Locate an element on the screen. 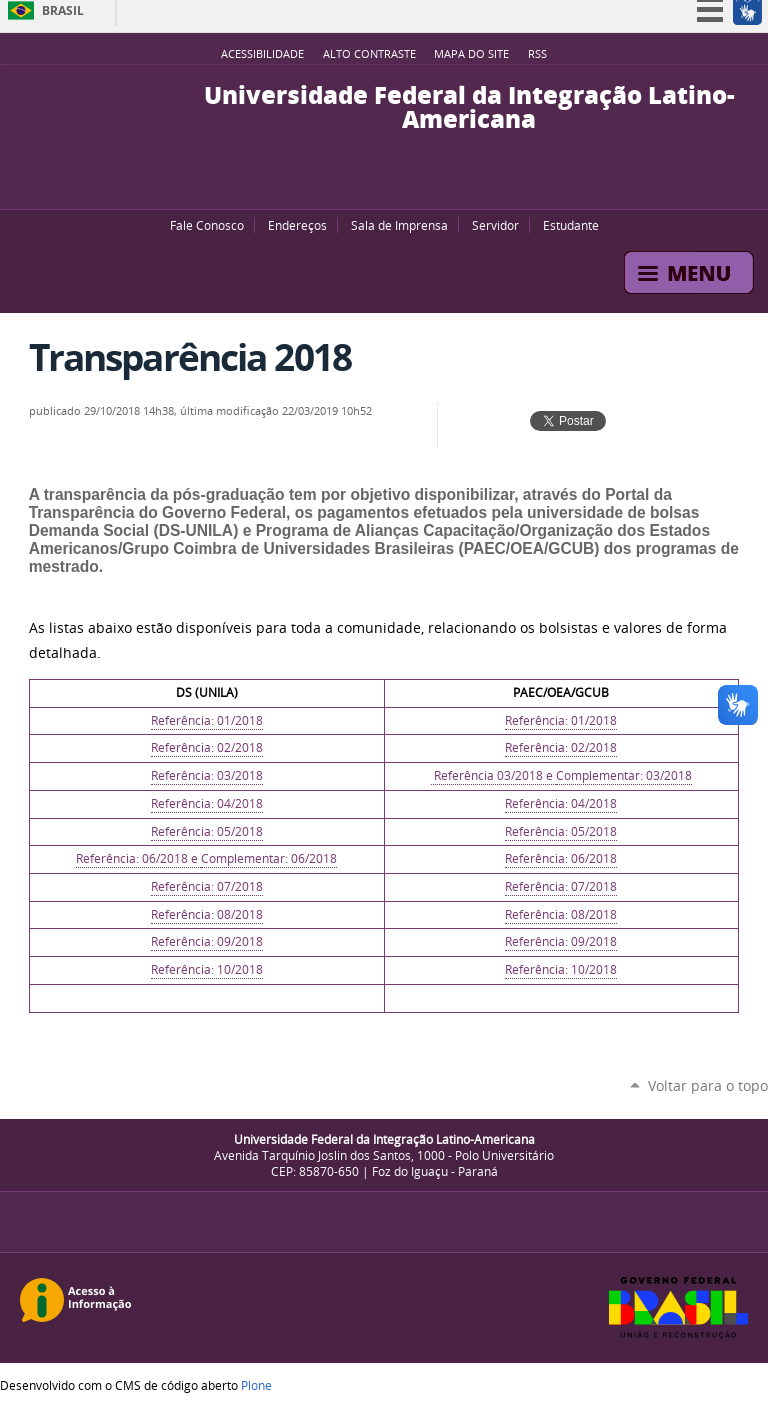 The width and height of the screenshot is (768, 1409). Referência: 05/2018 is located at coordinates (207, 831).